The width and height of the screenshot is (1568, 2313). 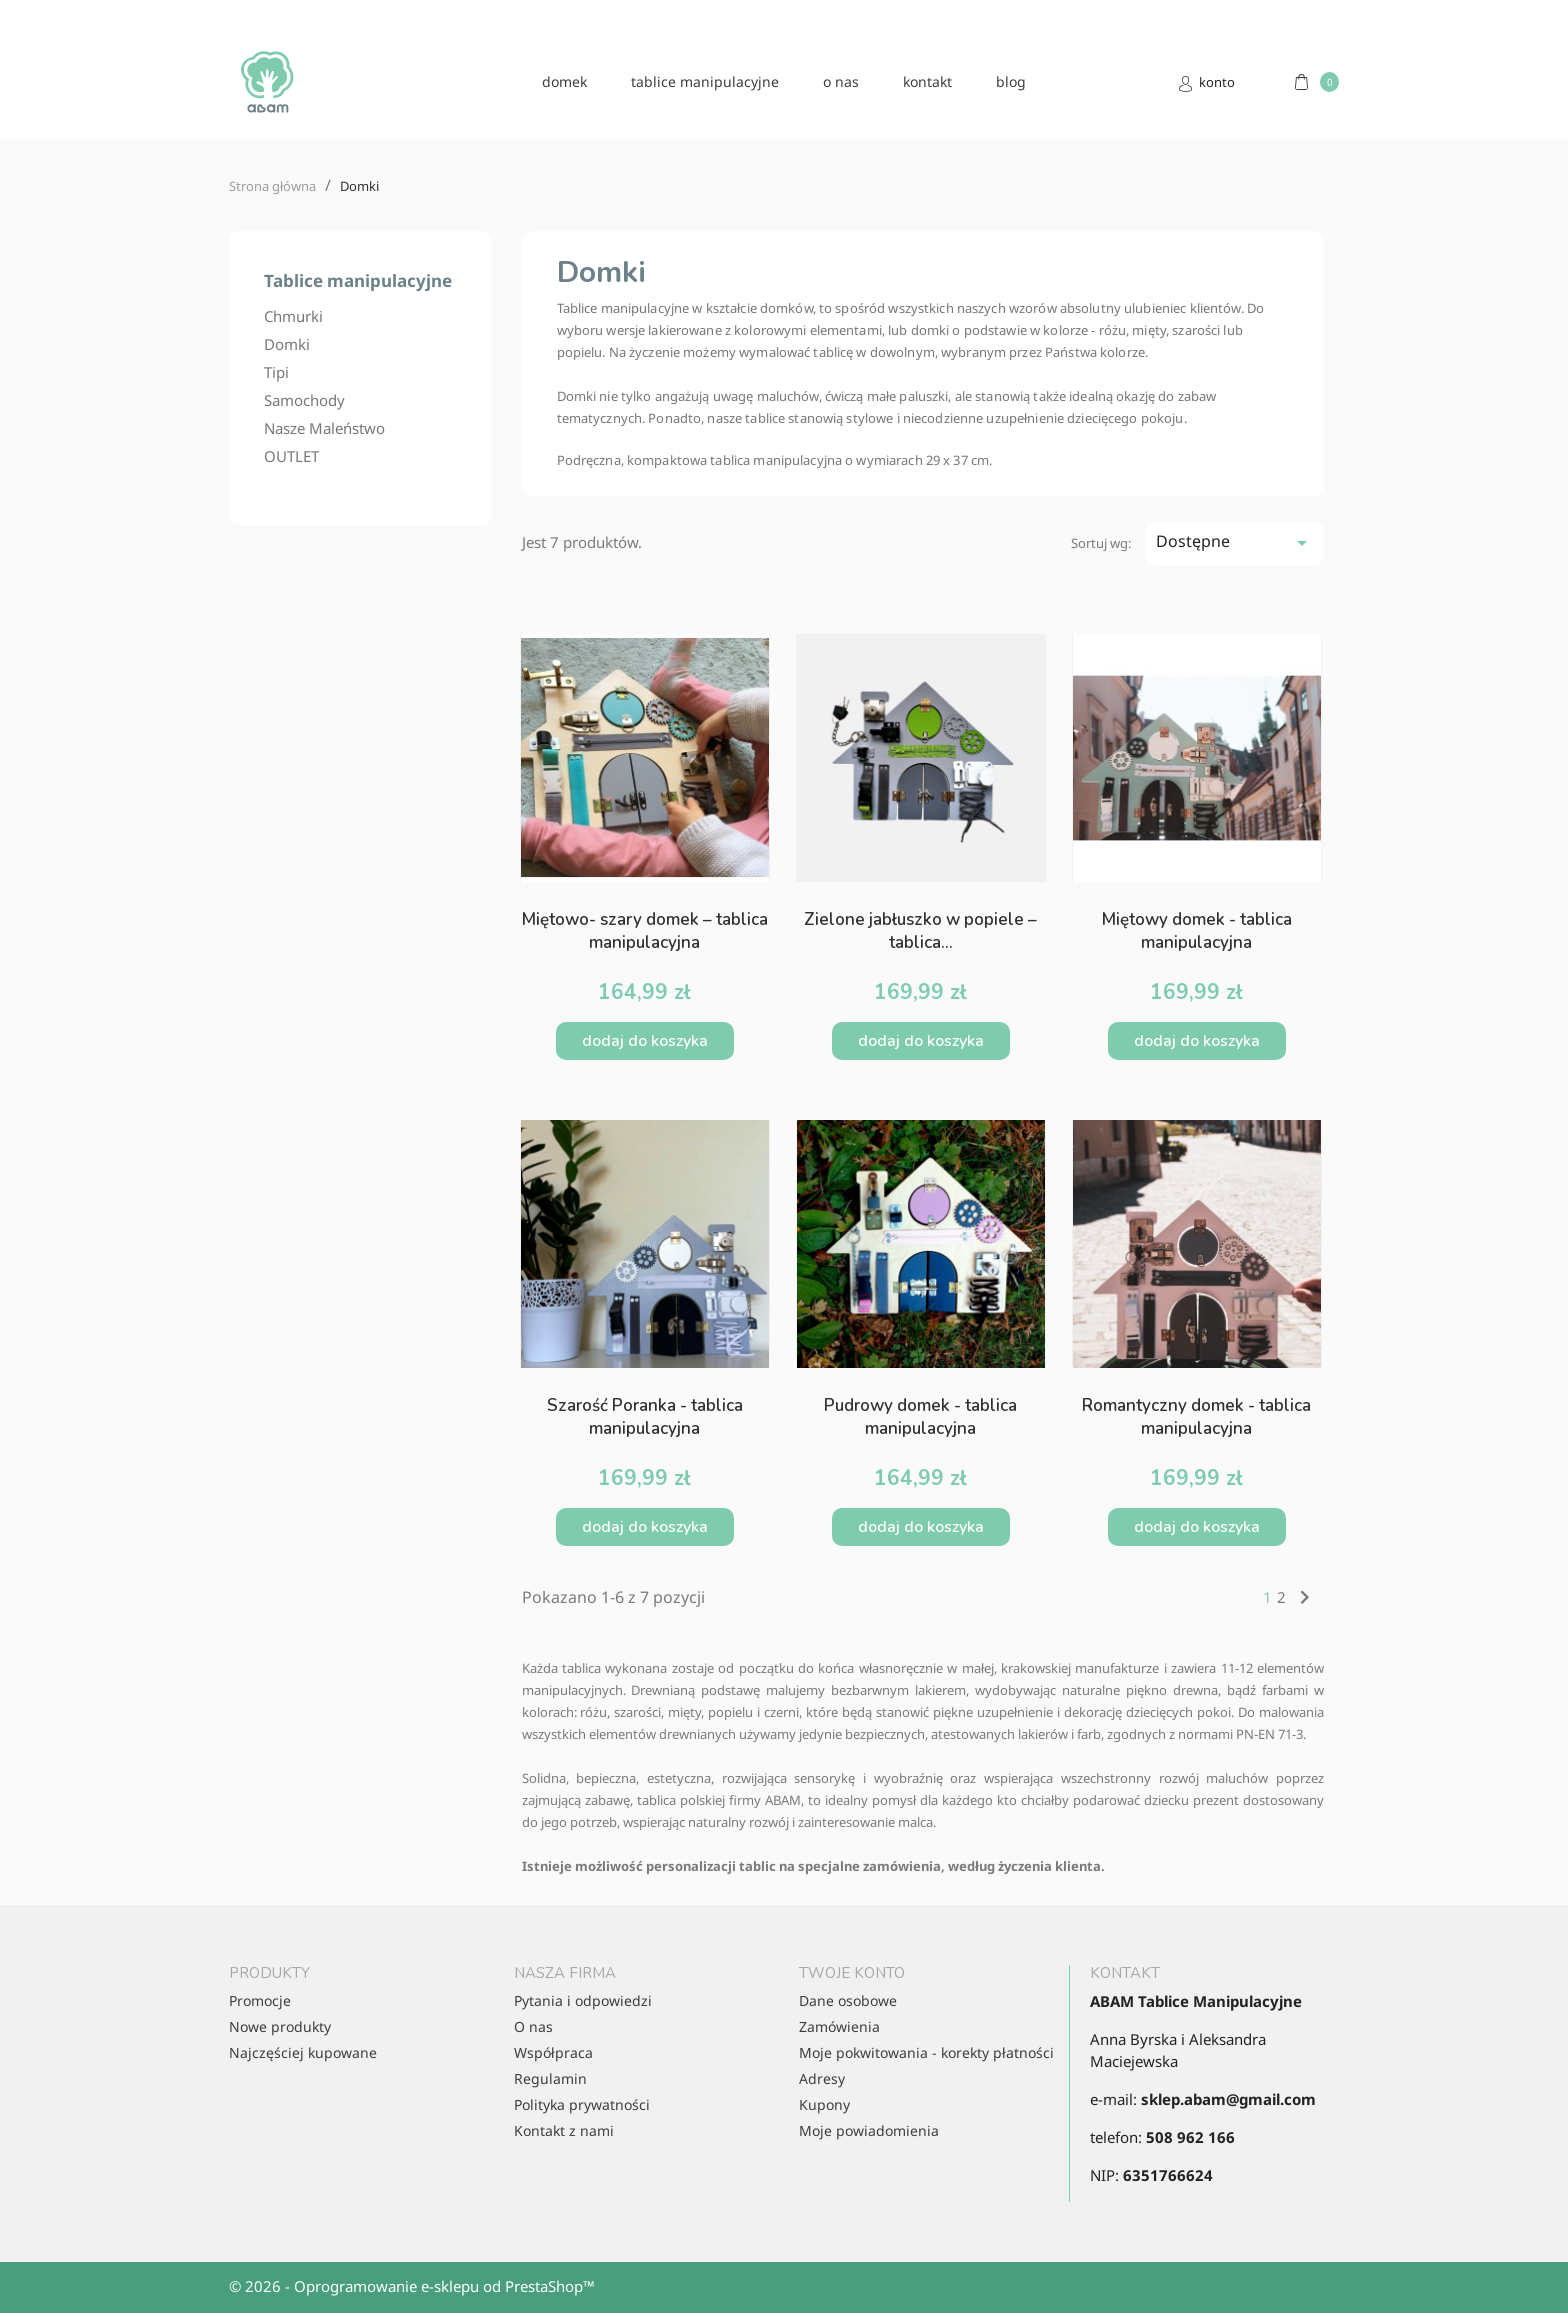 What do you see at coordinates (324, 428) in the screenshot?
I see `Nasze Maleństwo` at bounding box center [324, 428].